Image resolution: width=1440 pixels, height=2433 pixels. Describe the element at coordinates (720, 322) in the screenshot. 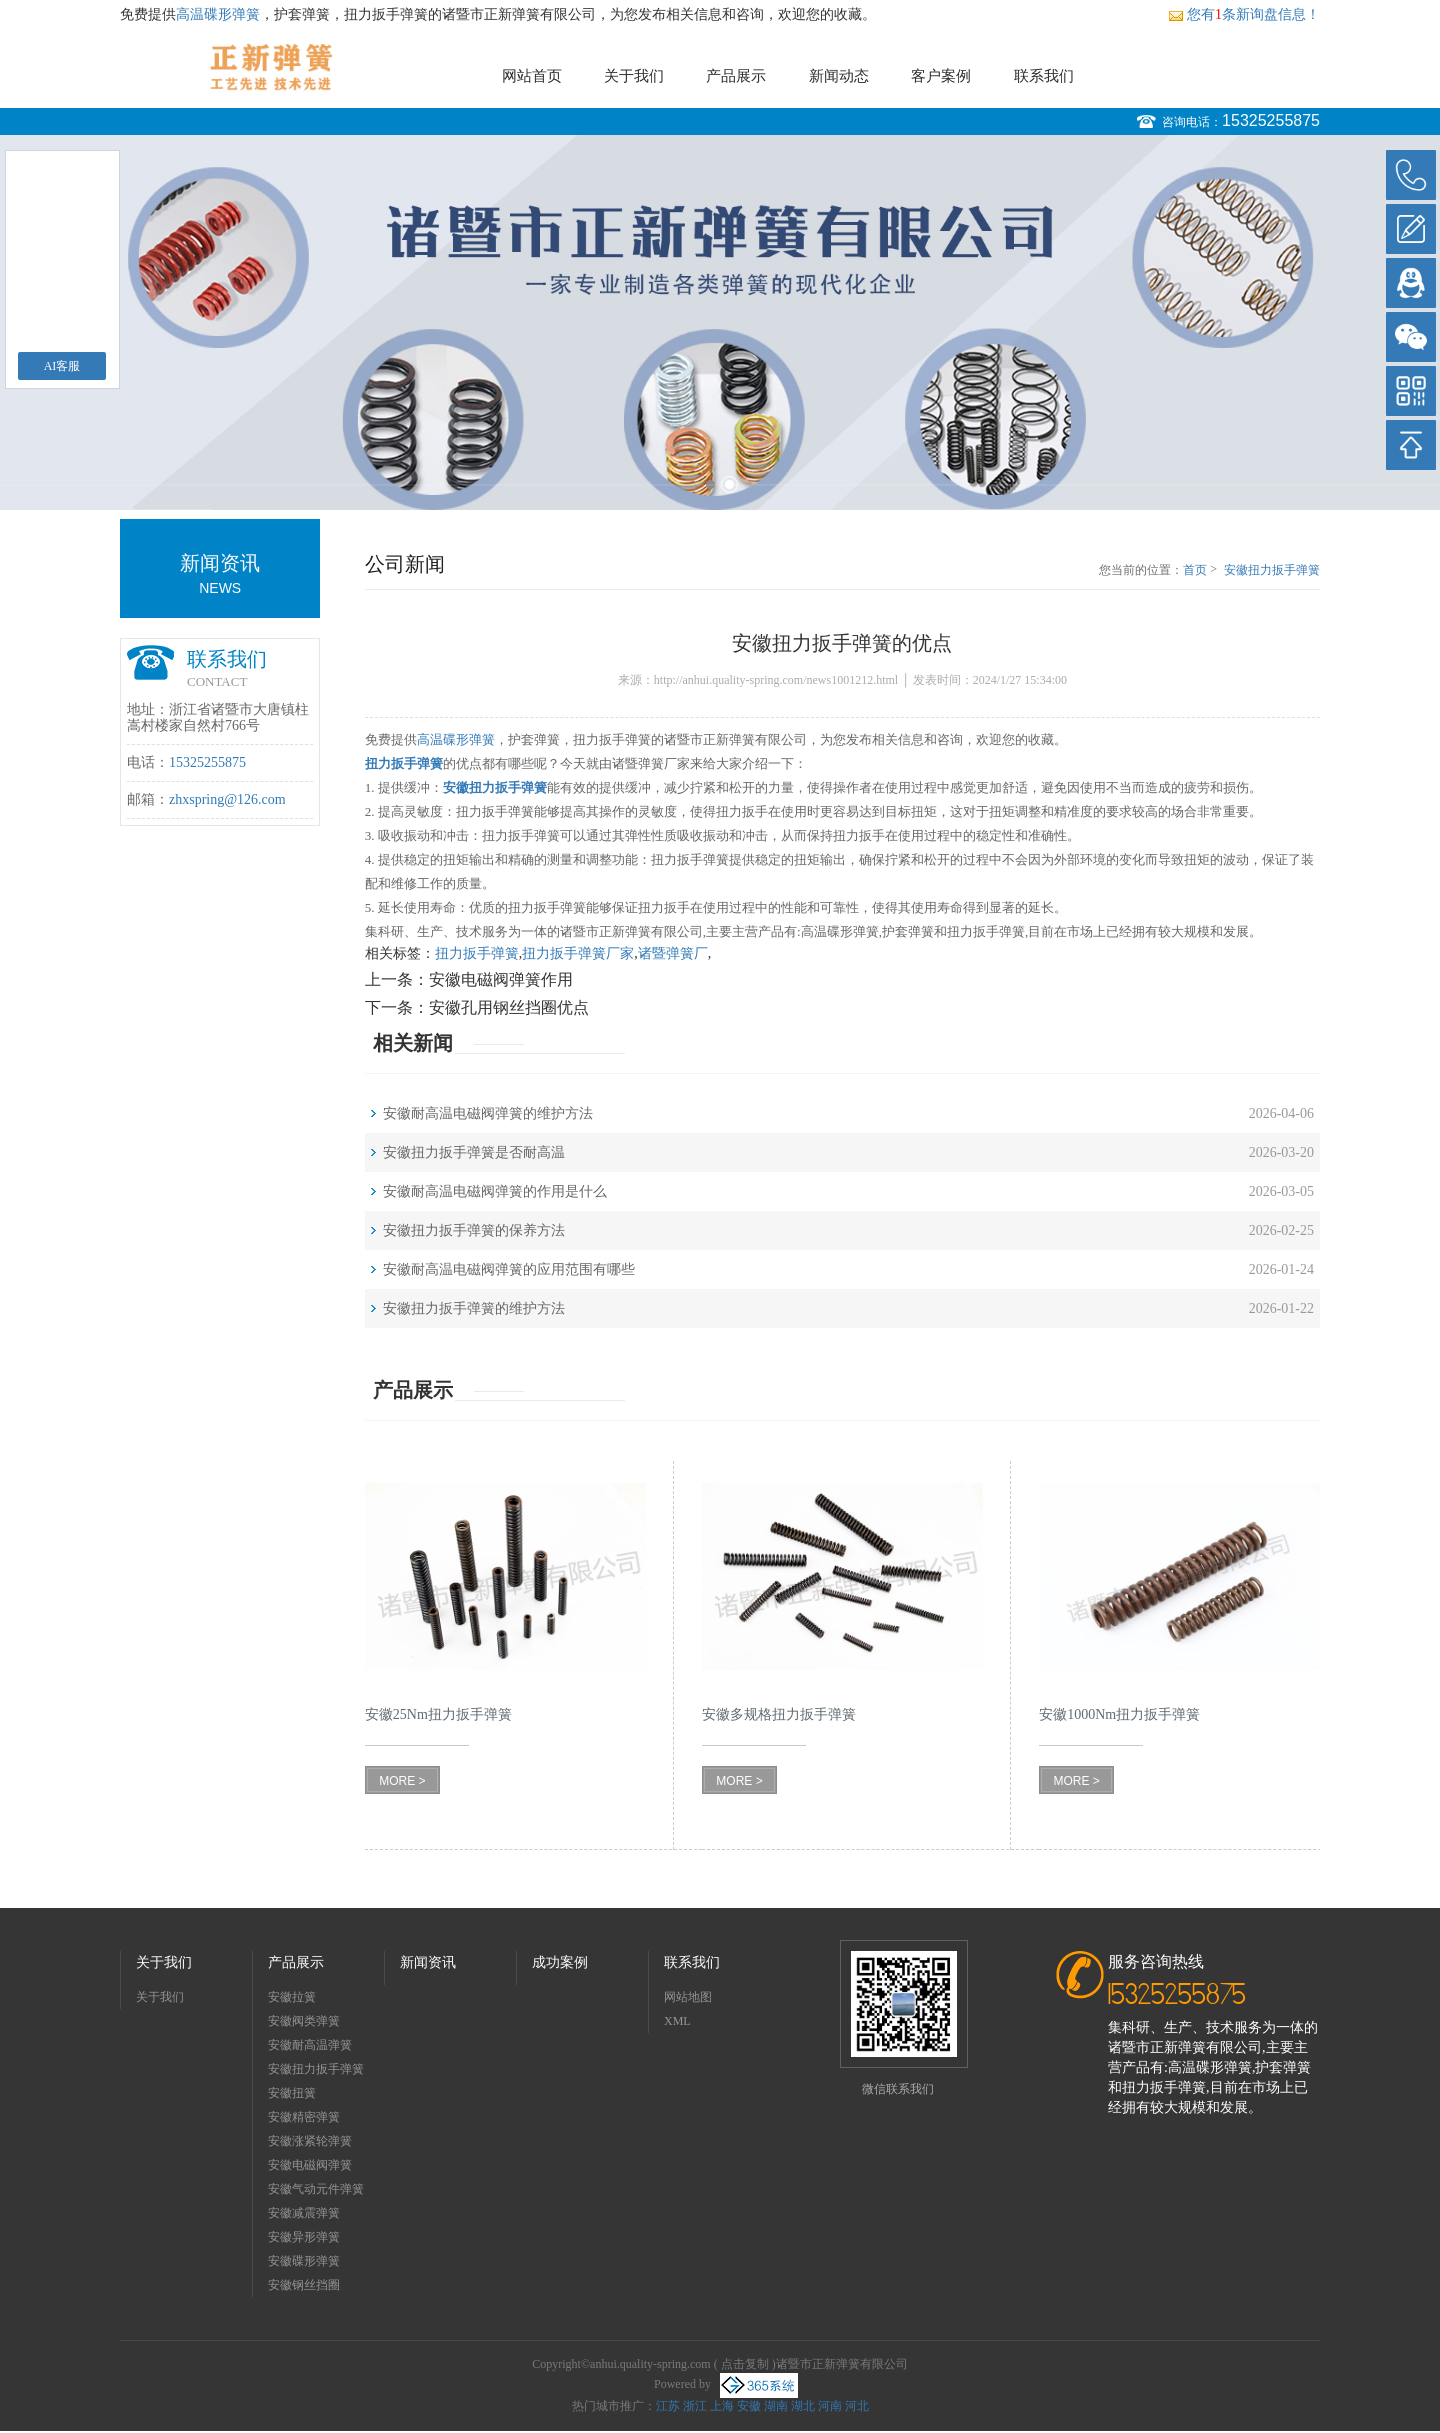

I see `[option]` at that location.